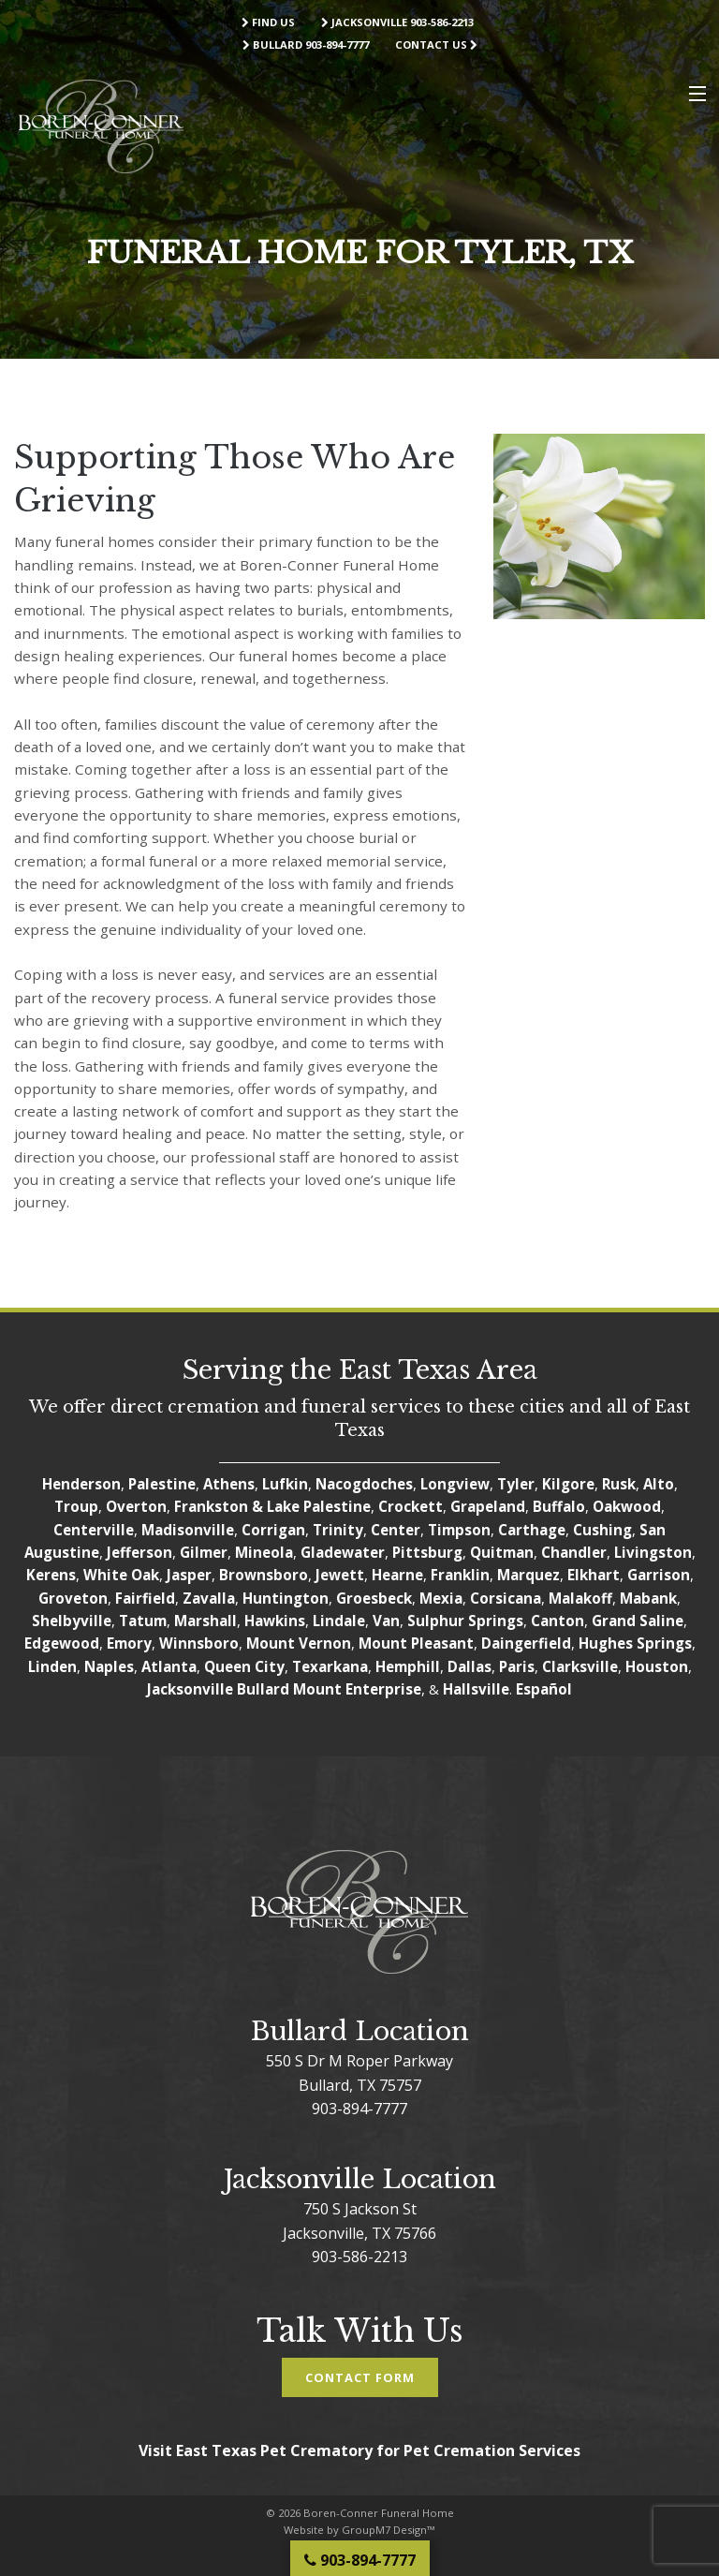  Describe the element at coordinates (526, 1643) in the screenshot. I see `Daingerfield` at that location.